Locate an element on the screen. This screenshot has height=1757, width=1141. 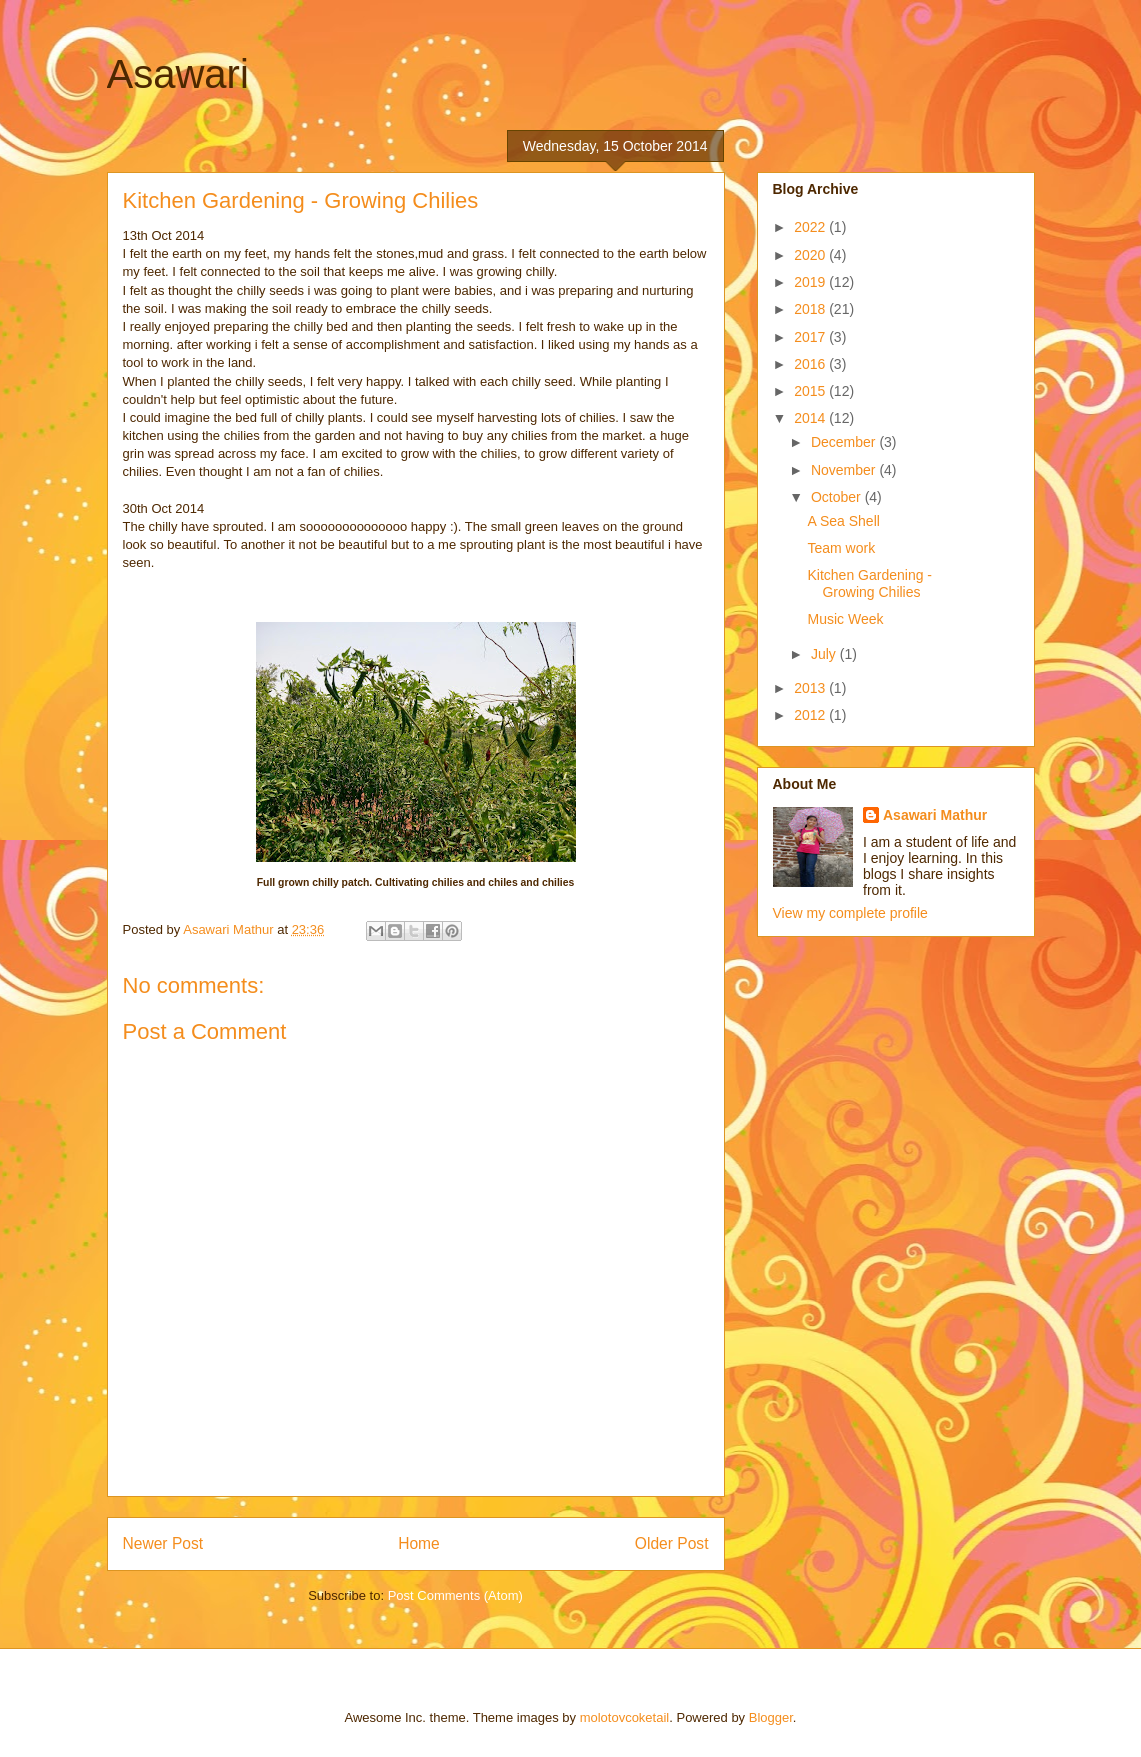
Asawari is located at coordinates (178, 74).